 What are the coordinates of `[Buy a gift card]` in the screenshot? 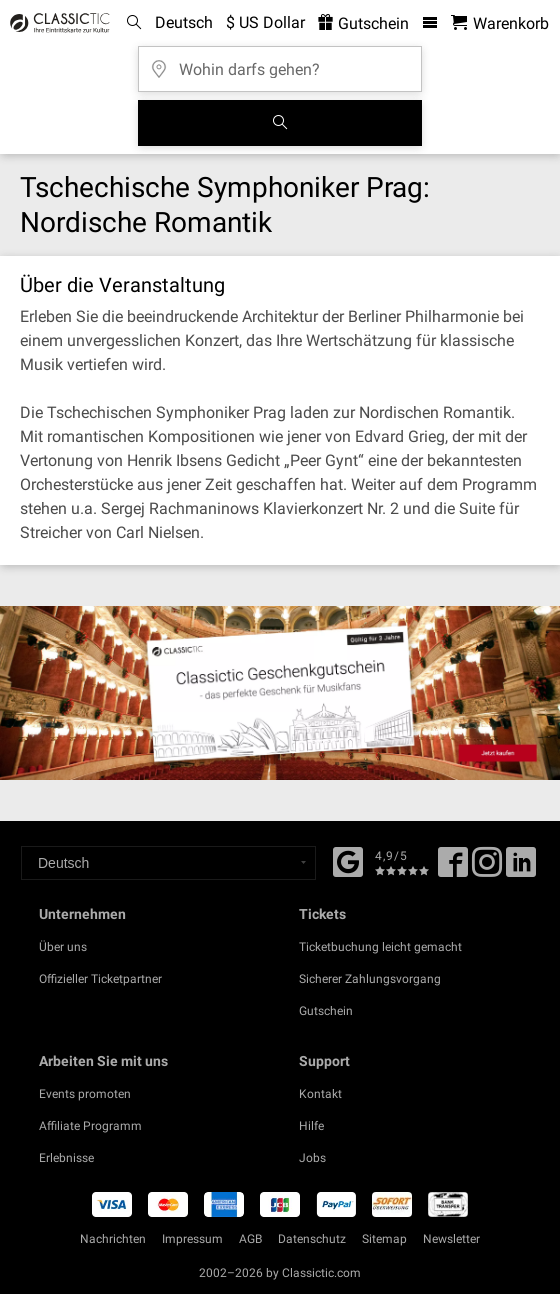 It's located at (280, 693).